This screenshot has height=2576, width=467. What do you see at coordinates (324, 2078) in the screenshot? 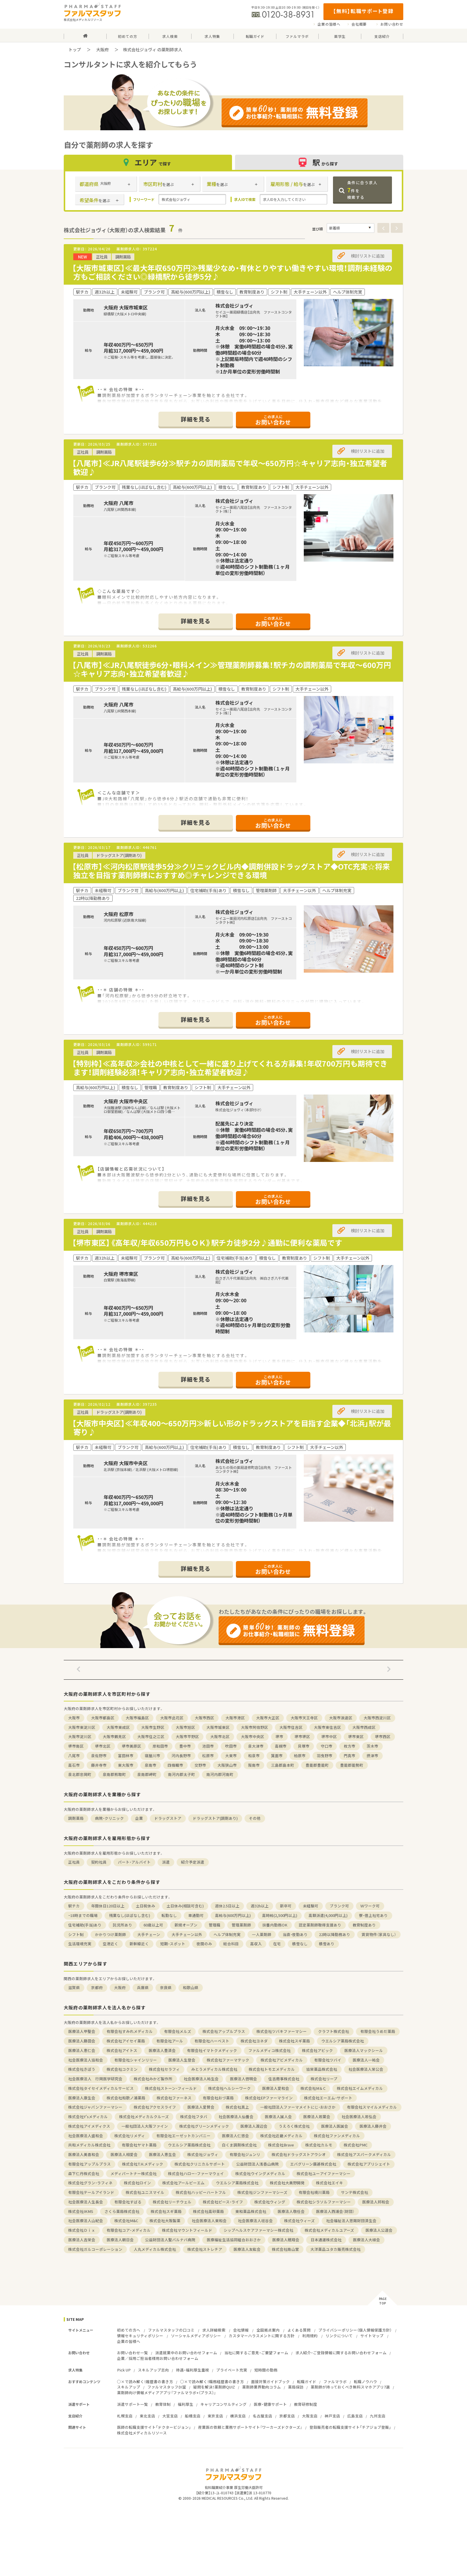
I see `株式会社リープ` at bounding box center [324, 2078].